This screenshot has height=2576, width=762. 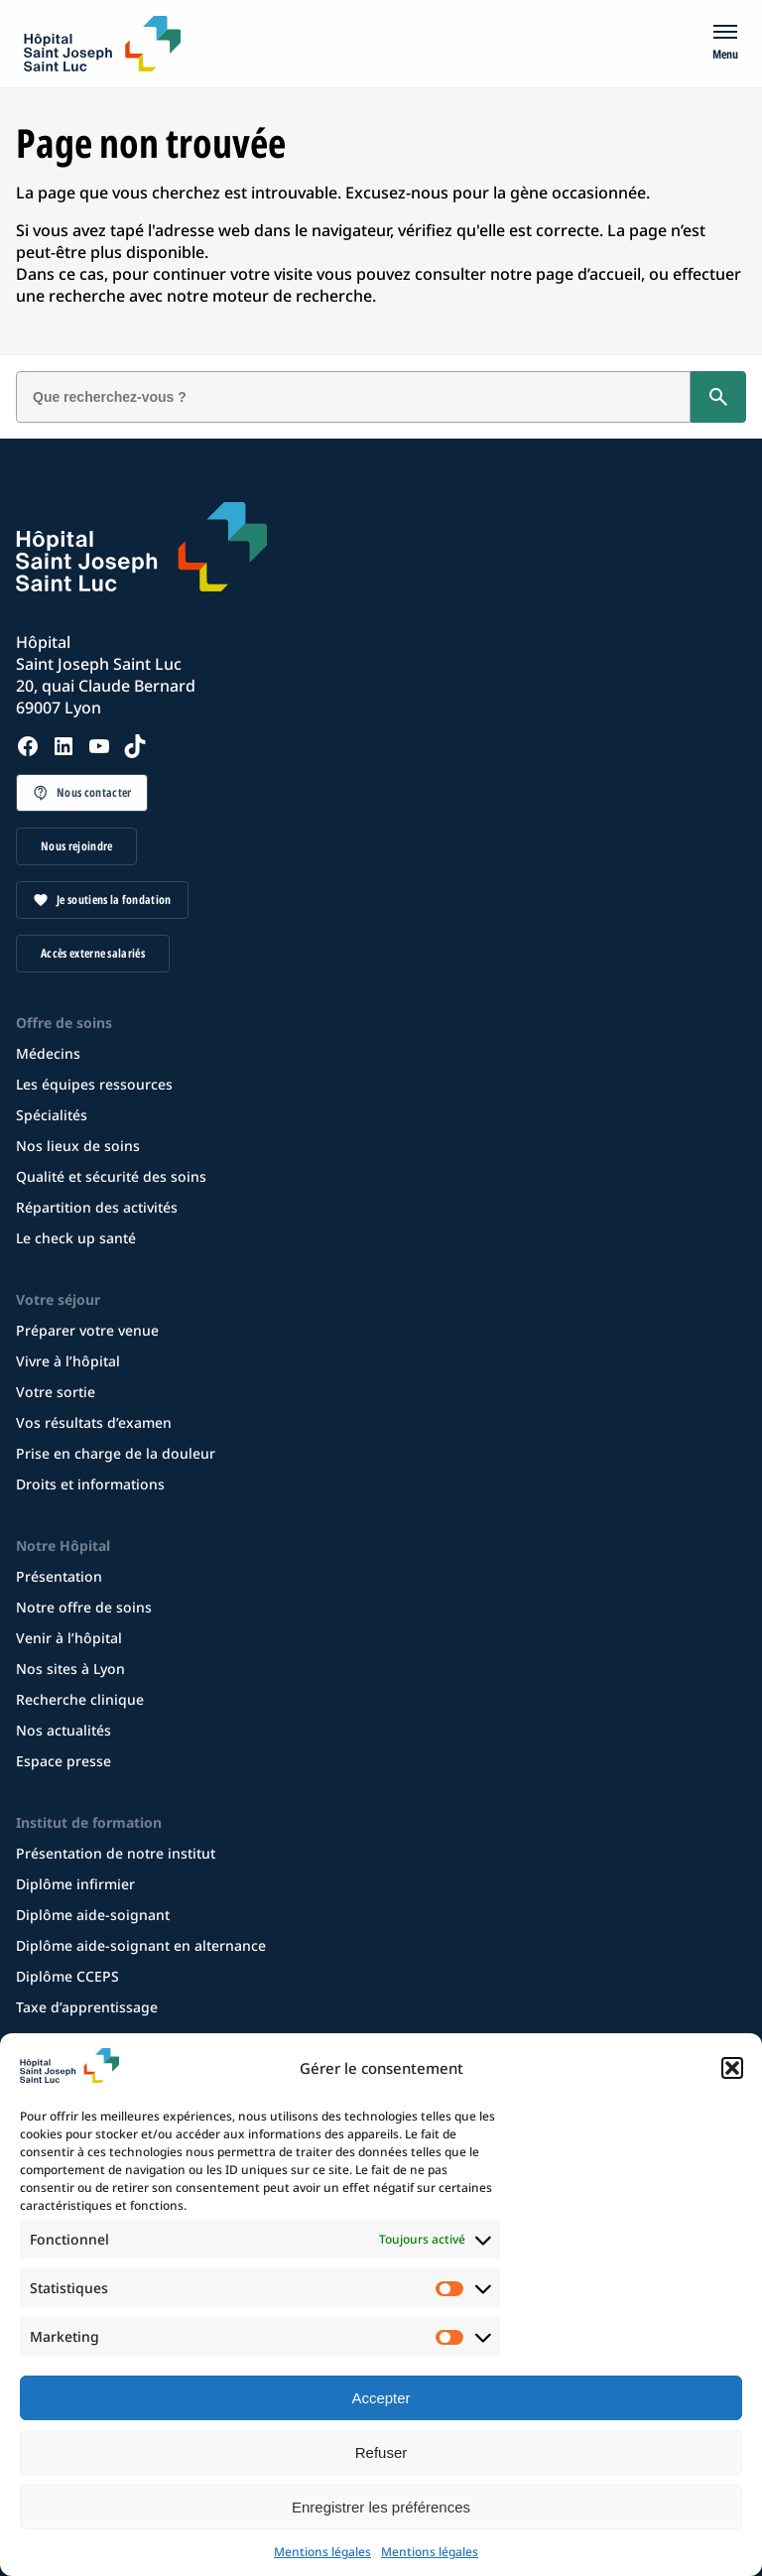 I want to click on Droits et informations, so click(x=90, y=1484).